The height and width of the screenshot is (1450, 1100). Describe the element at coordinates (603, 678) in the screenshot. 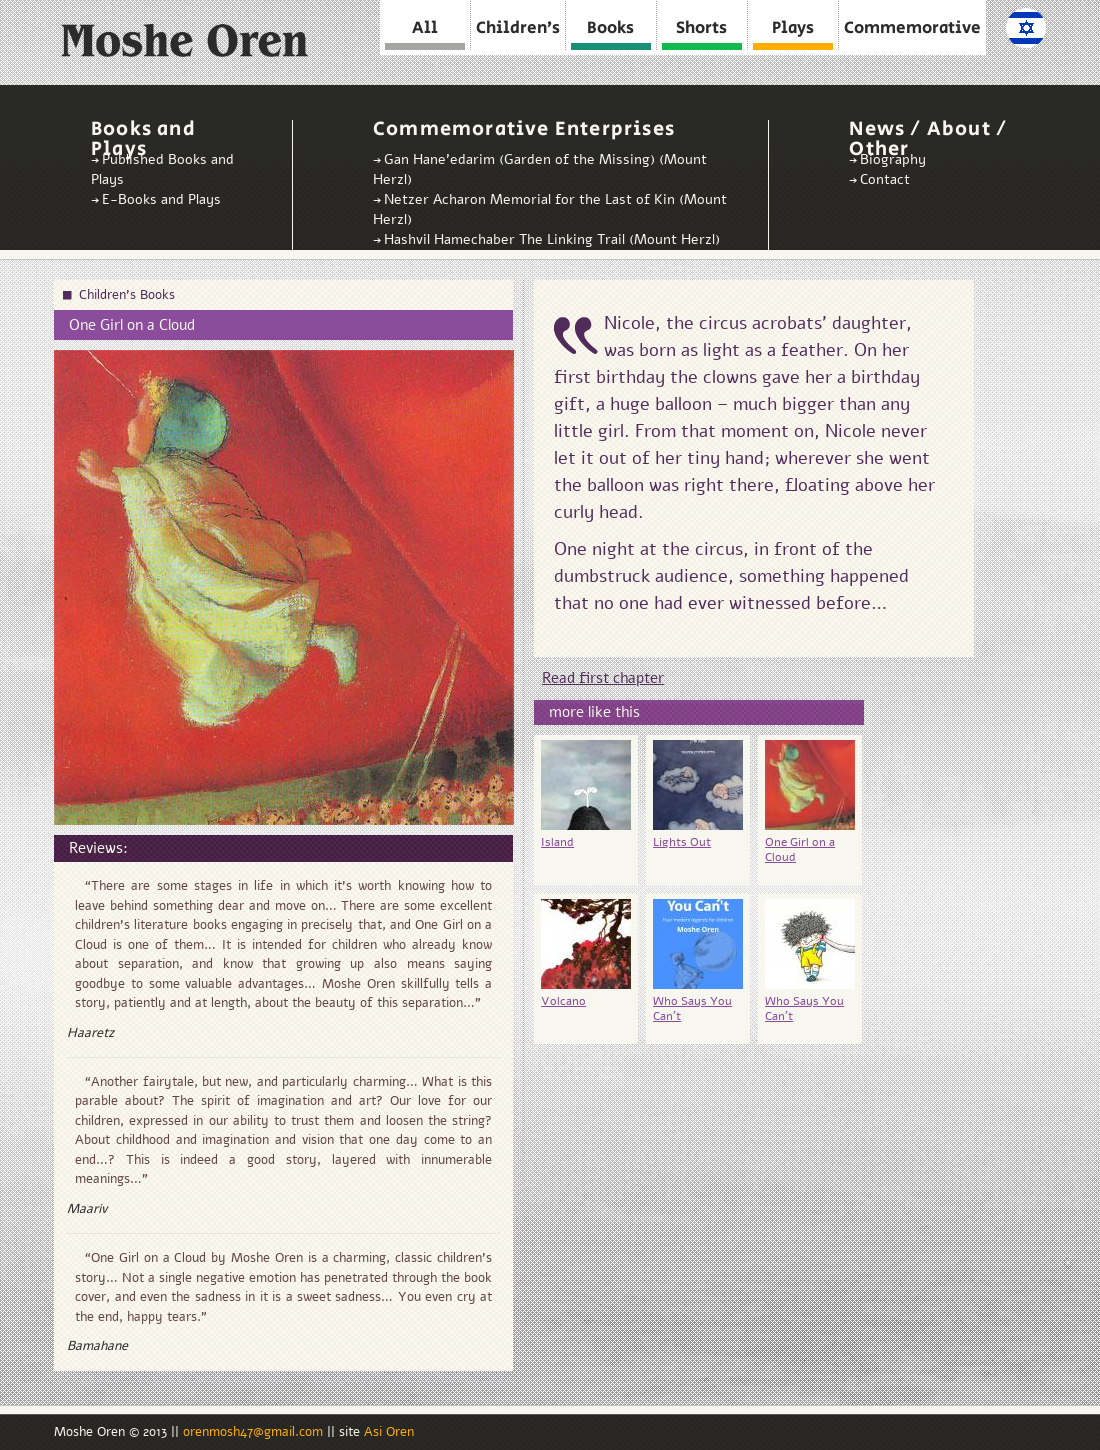

I see `Read first chapter` at that location.